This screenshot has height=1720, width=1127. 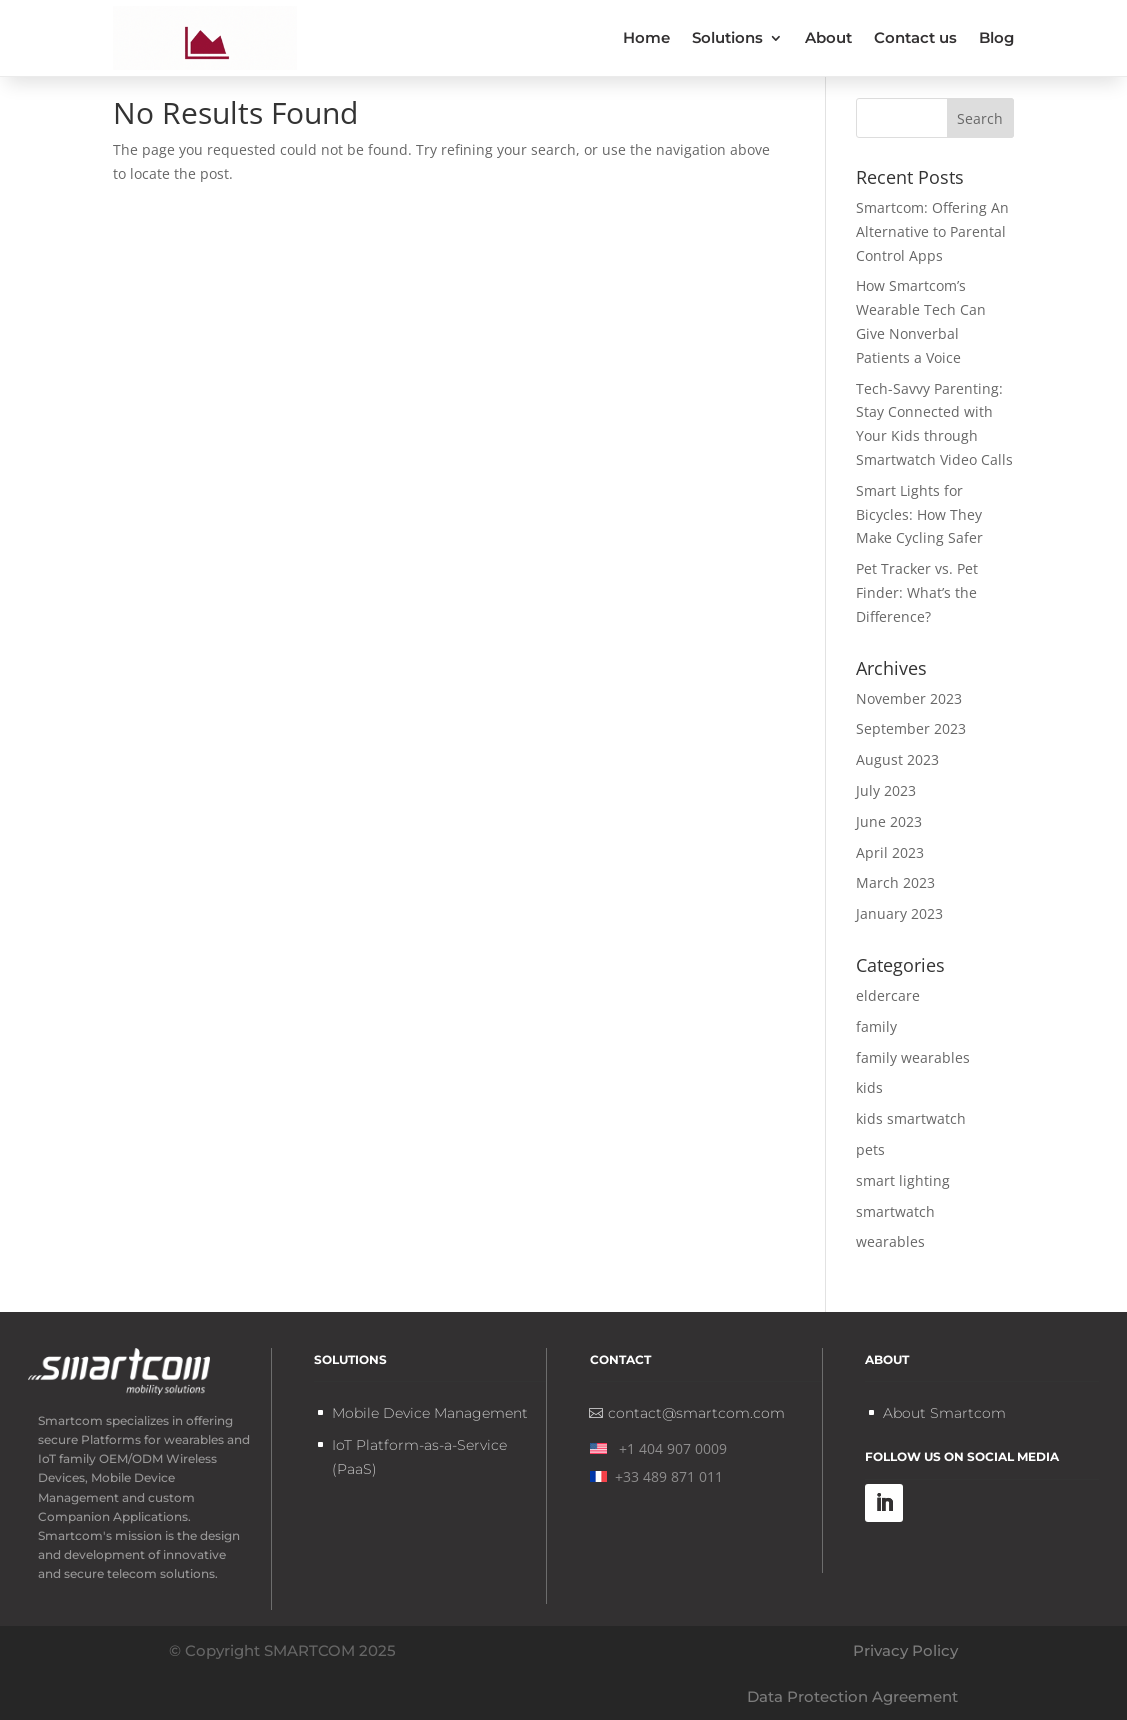 I want to click on wearables, so click(x=890, y=1241).